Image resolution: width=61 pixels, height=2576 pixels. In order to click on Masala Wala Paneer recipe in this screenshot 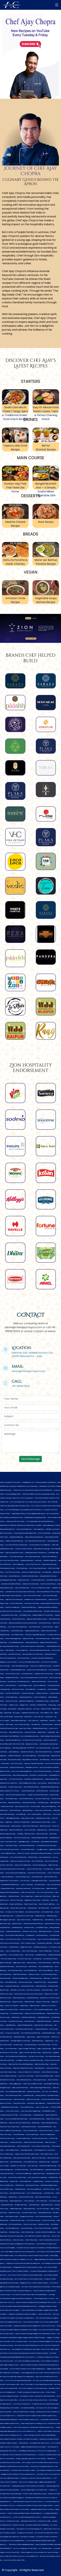, I will do `click(52, 1923)`.